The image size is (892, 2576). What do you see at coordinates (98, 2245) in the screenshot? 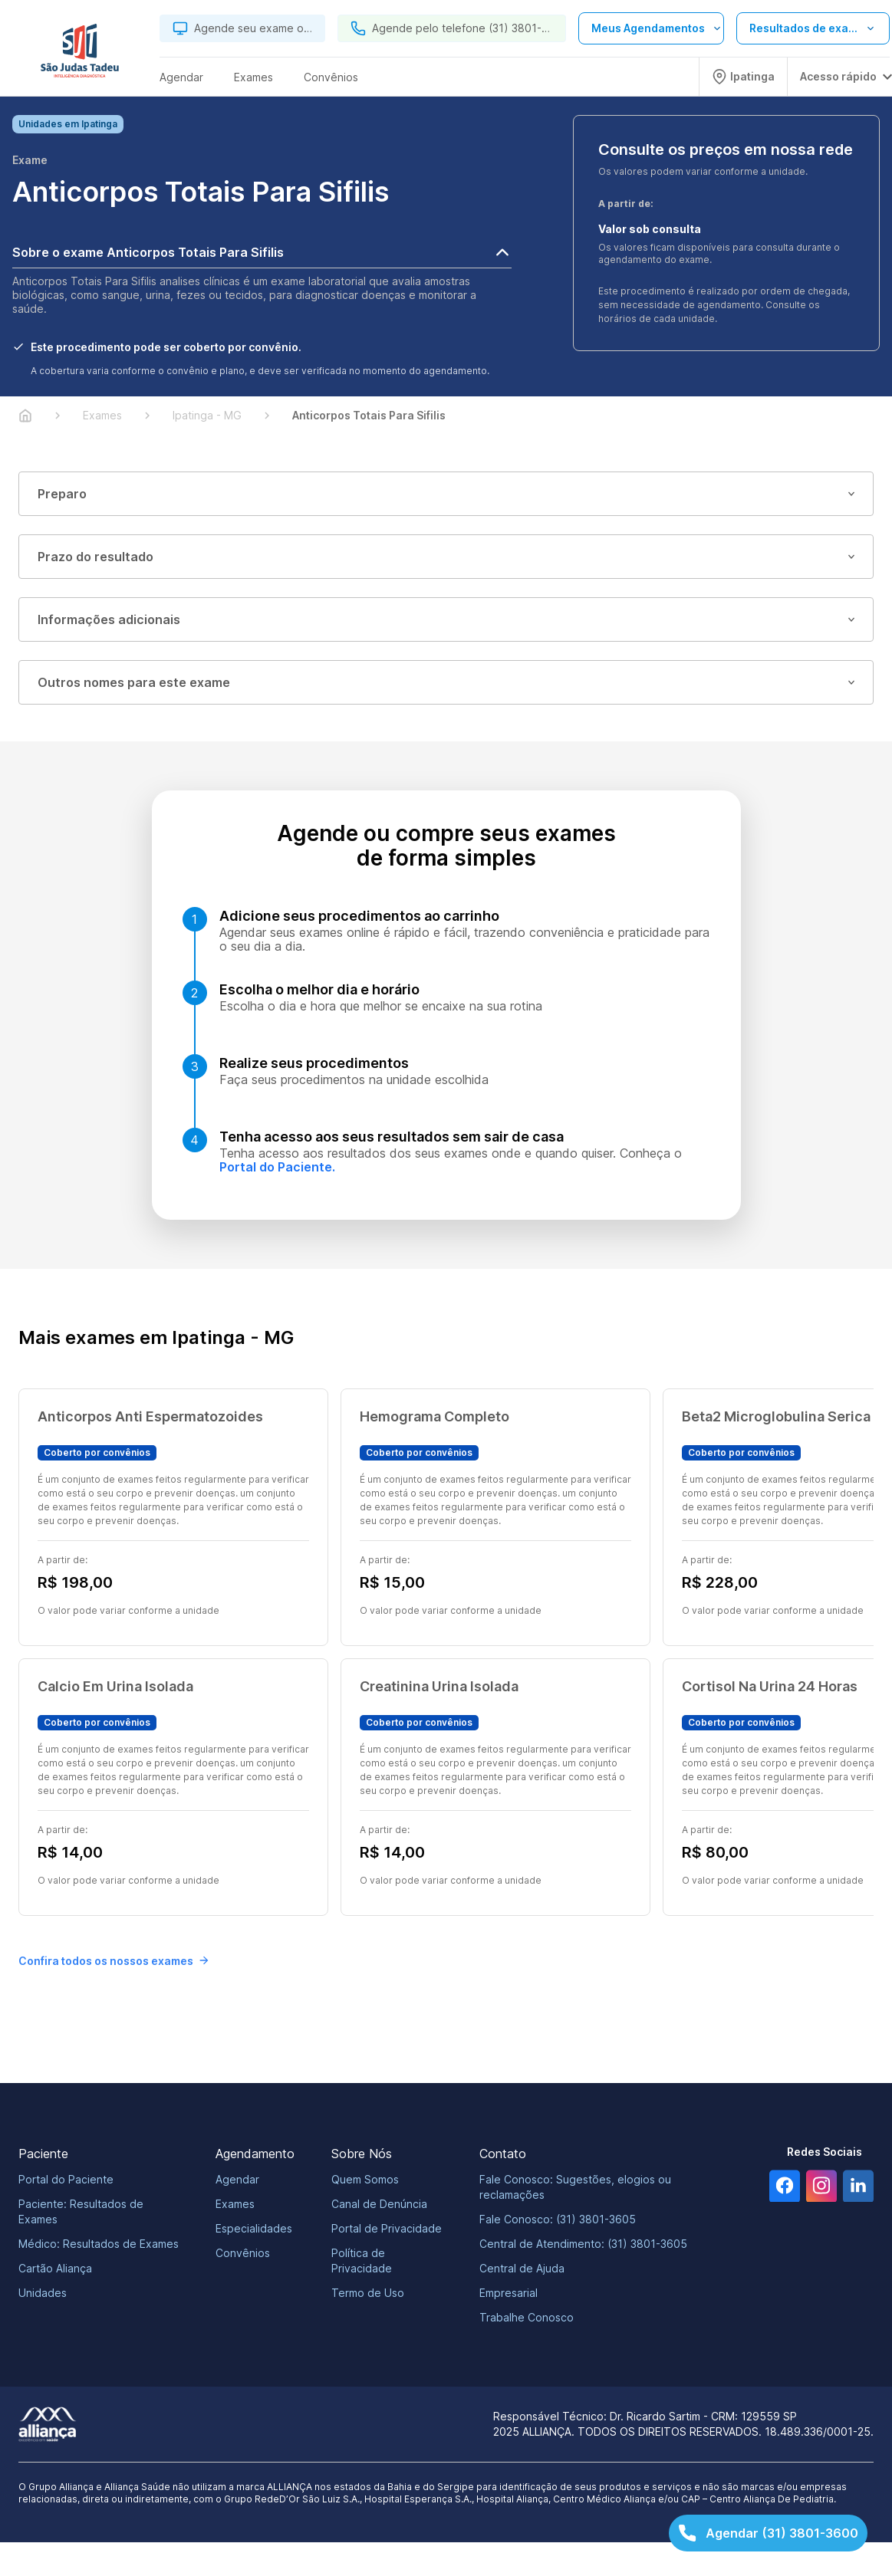
I see `Médico: Resultados de Exames` at bounding box center [98, 2245].